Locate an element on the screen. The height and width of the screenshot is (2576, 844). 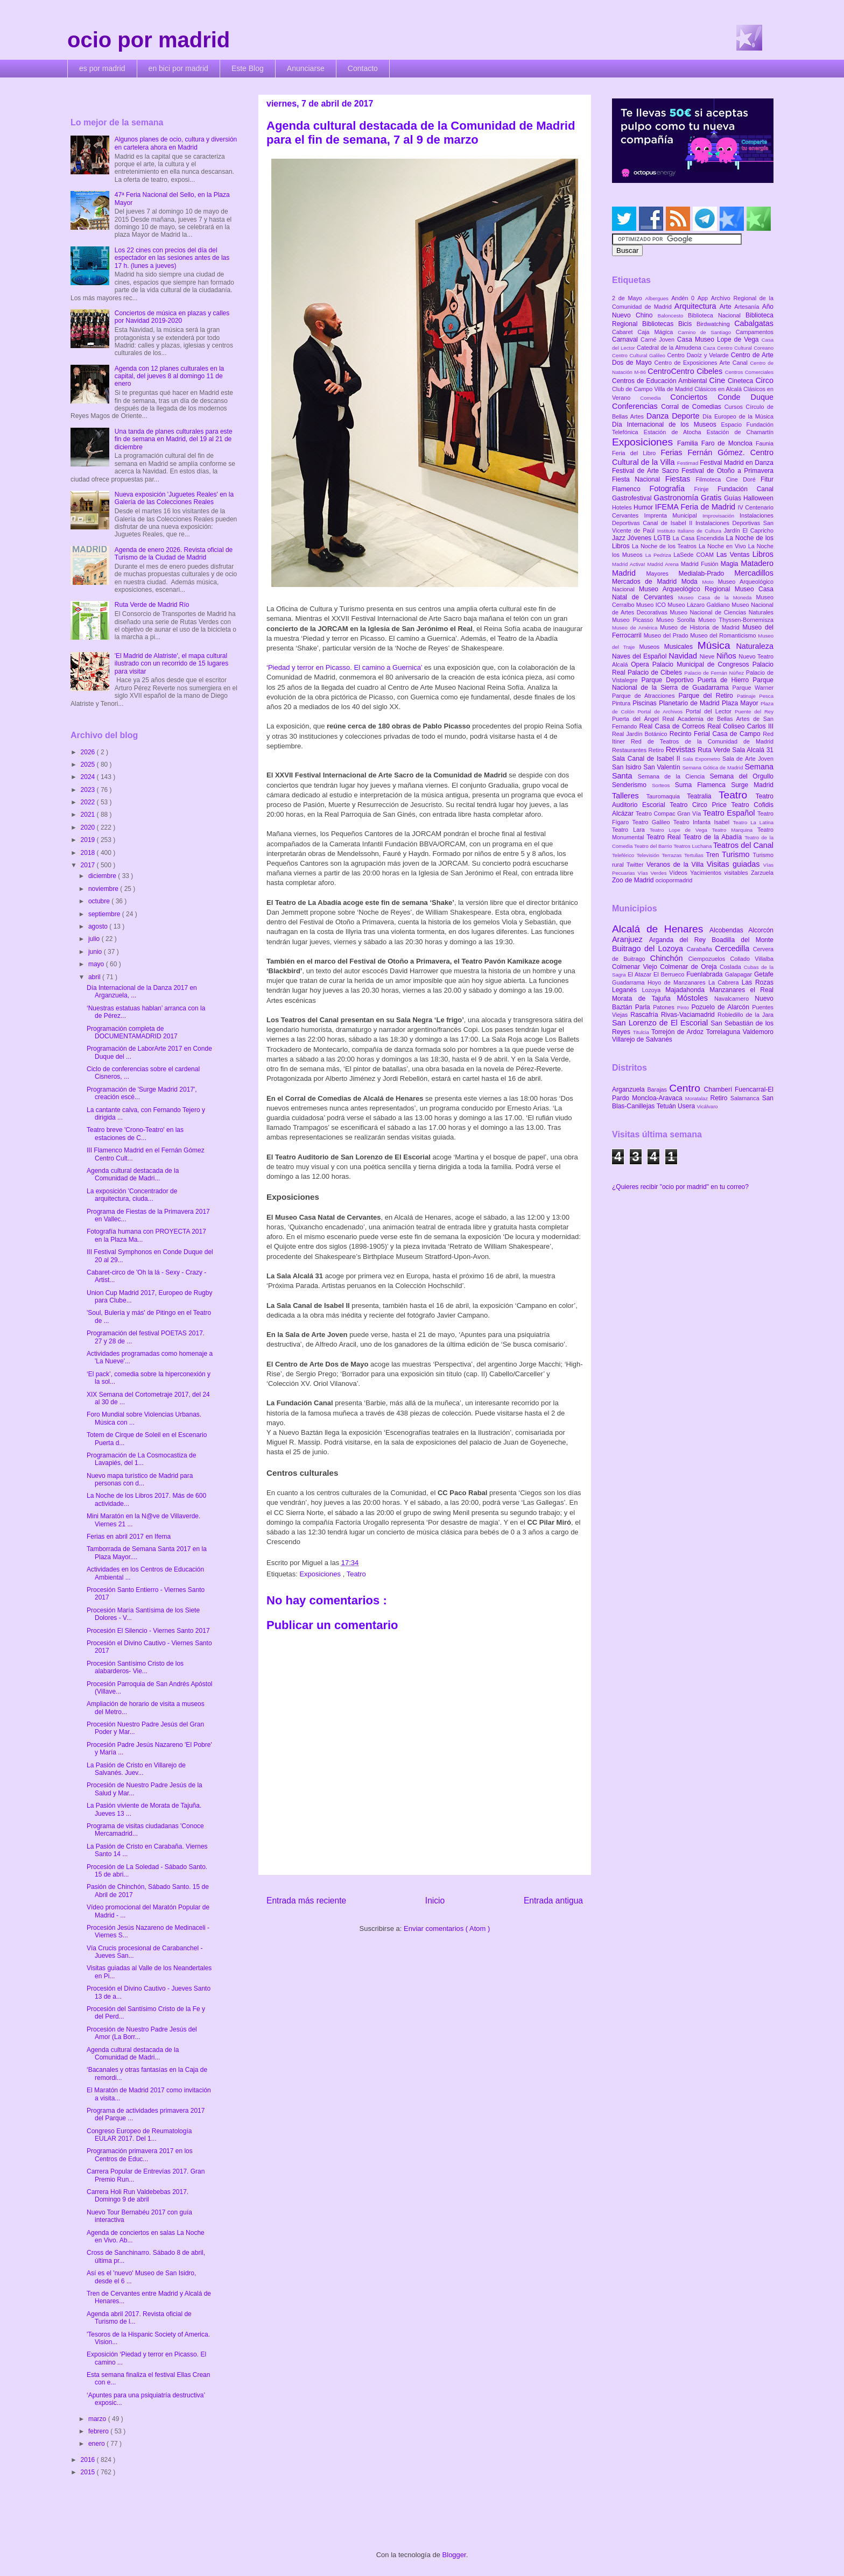
noviembre is located at coordinates (104, 889).